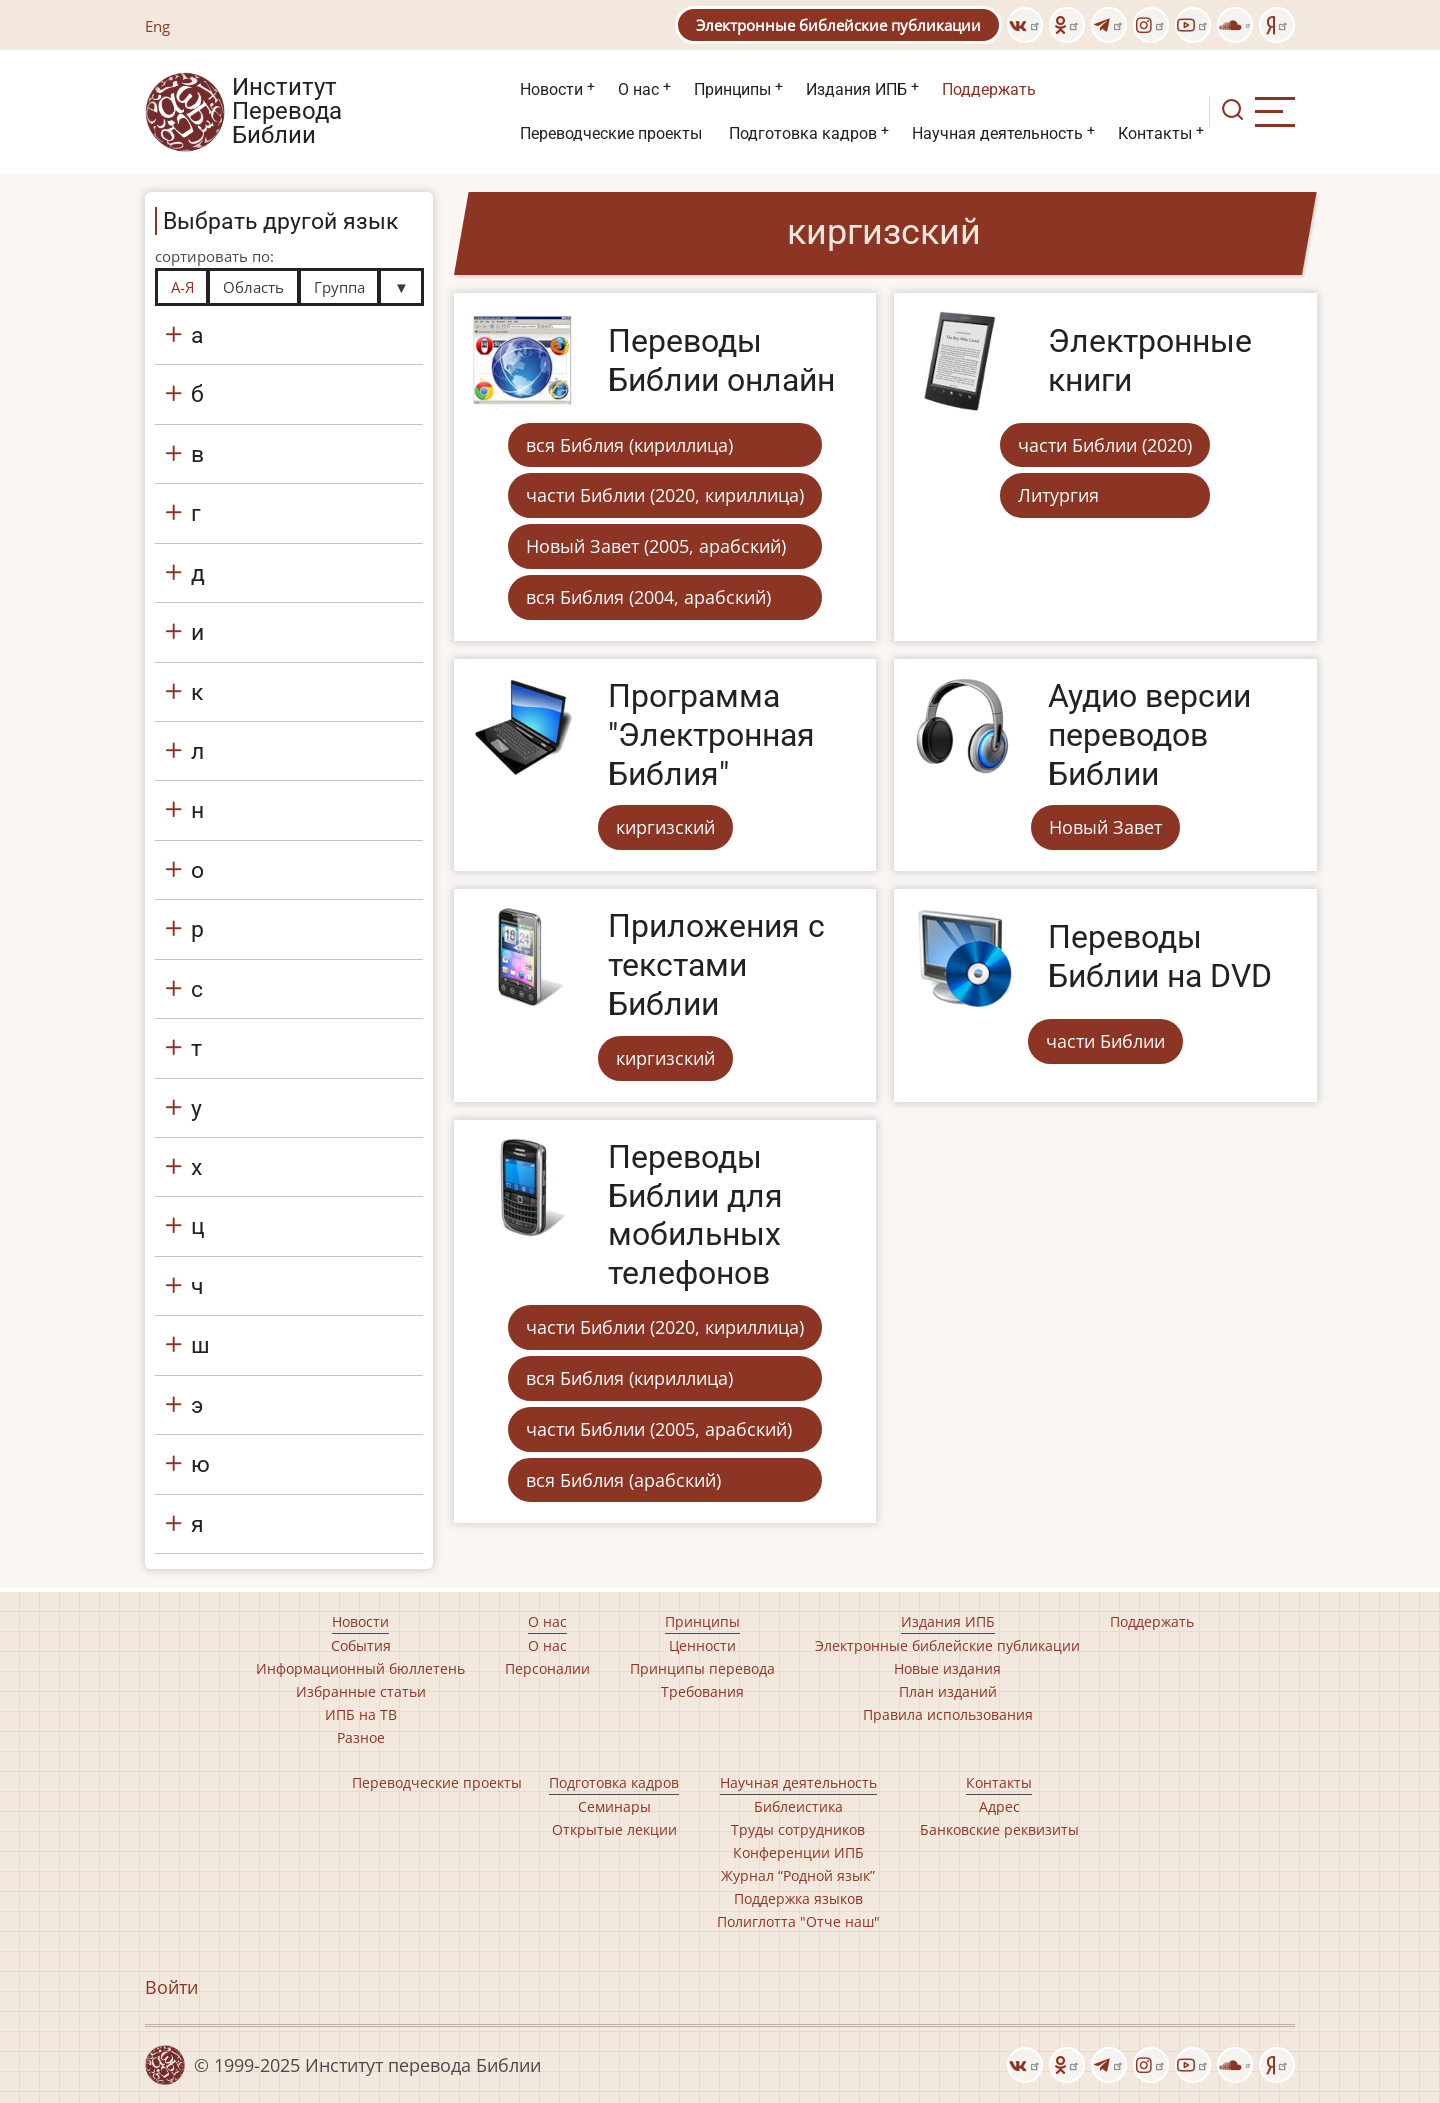 The width and height of the screenshot is (1440, 2103). What do you see at coordinates (702, 1668) in the screenshot?
I see `Принципы перевода` at bounding box center [702, 1668].